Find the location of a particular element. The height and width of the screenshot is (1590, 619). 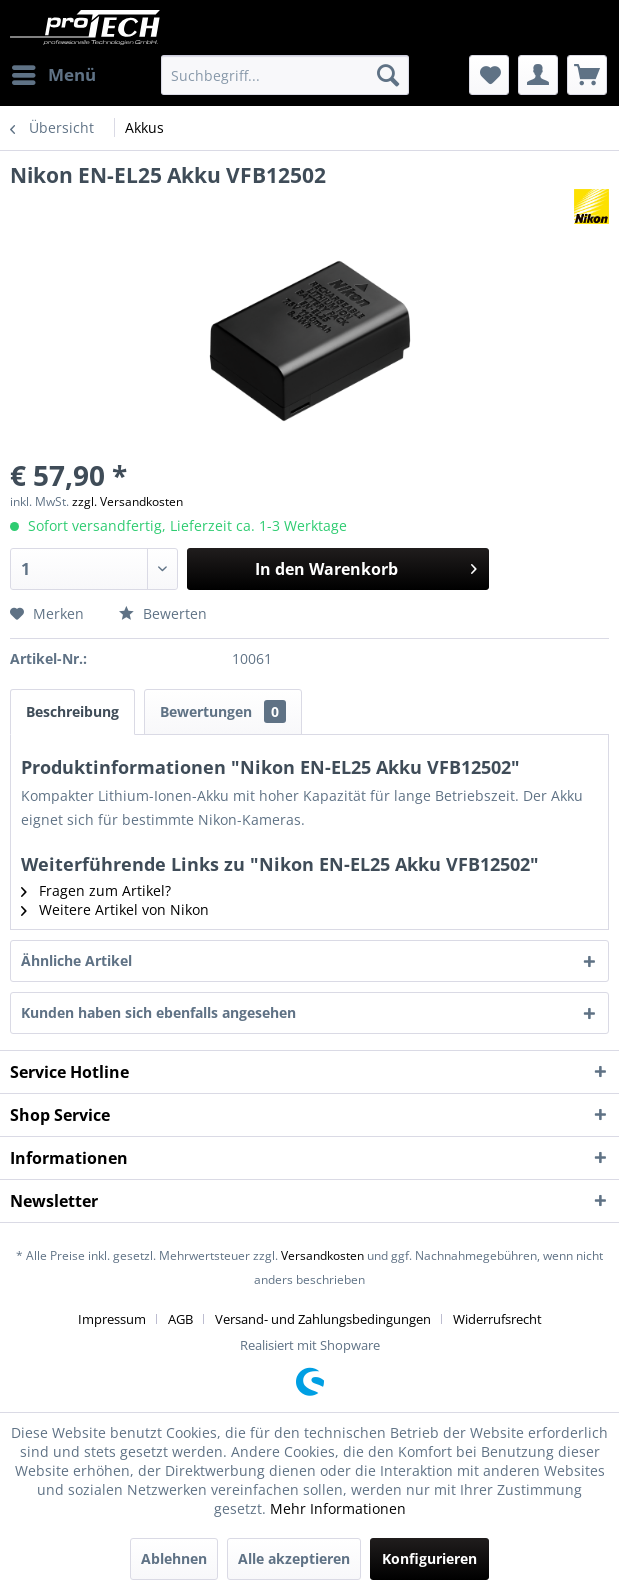

Menü is located at coordinates (54, 72).